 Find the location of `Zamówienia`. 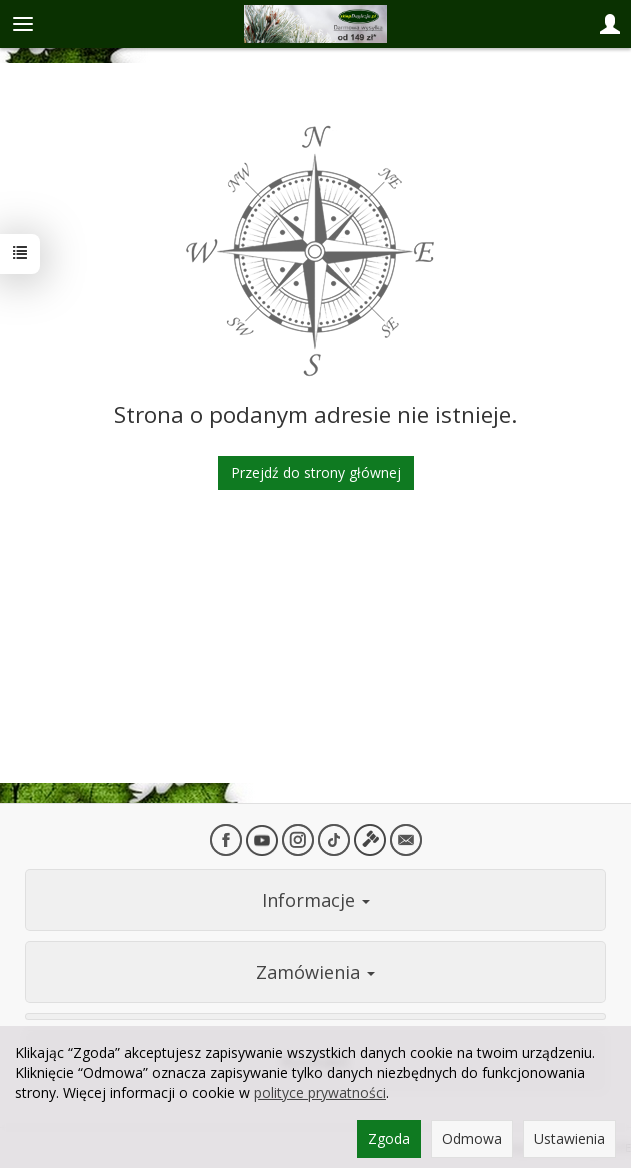

Zamówienia is located at coordinates (315, 972).